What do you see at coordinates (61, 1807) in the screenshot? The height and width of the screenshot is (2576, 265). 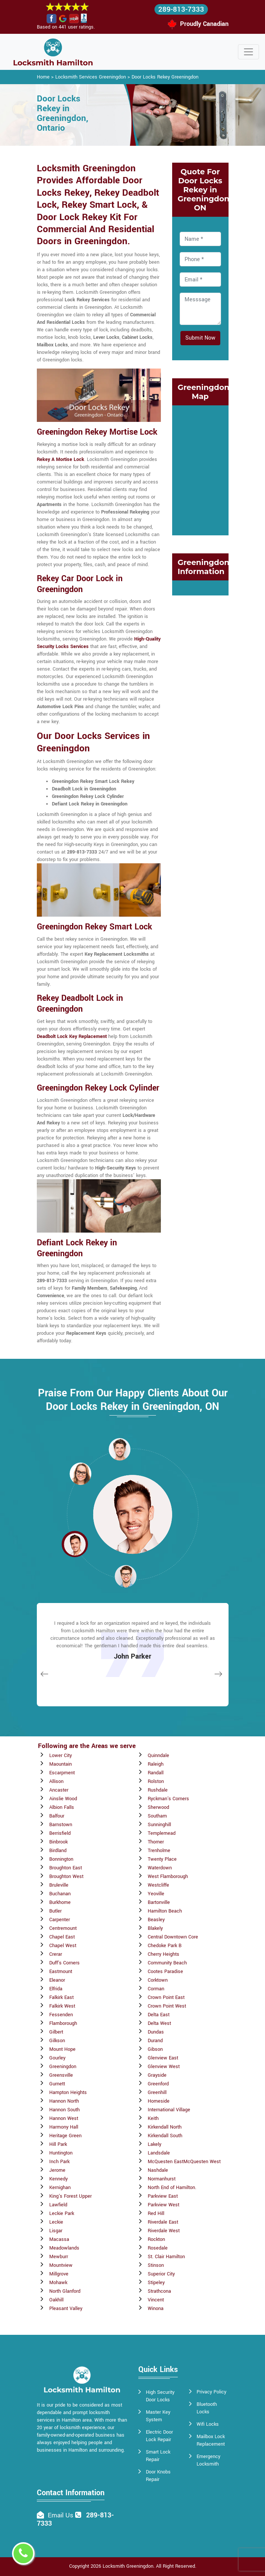 I see `Albion Falls` at bounding box center [61, 1807].